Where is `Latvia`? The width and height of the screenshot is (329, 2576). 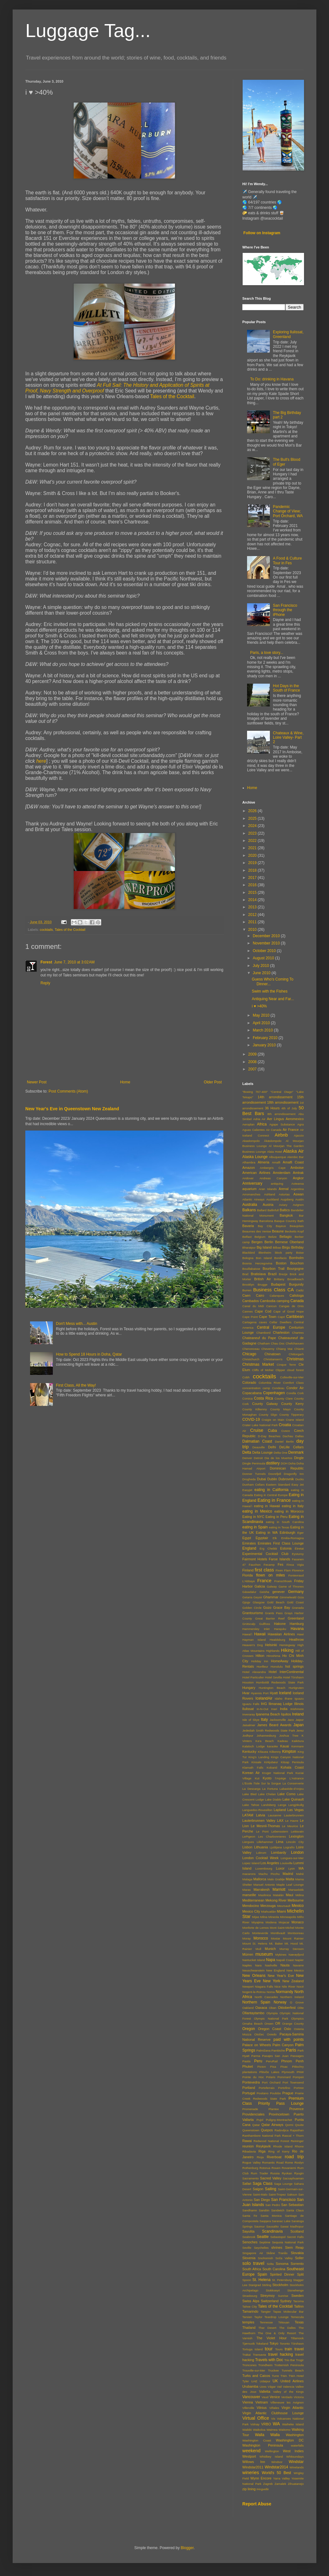 Latvia is located at coordinates (260, 1815).